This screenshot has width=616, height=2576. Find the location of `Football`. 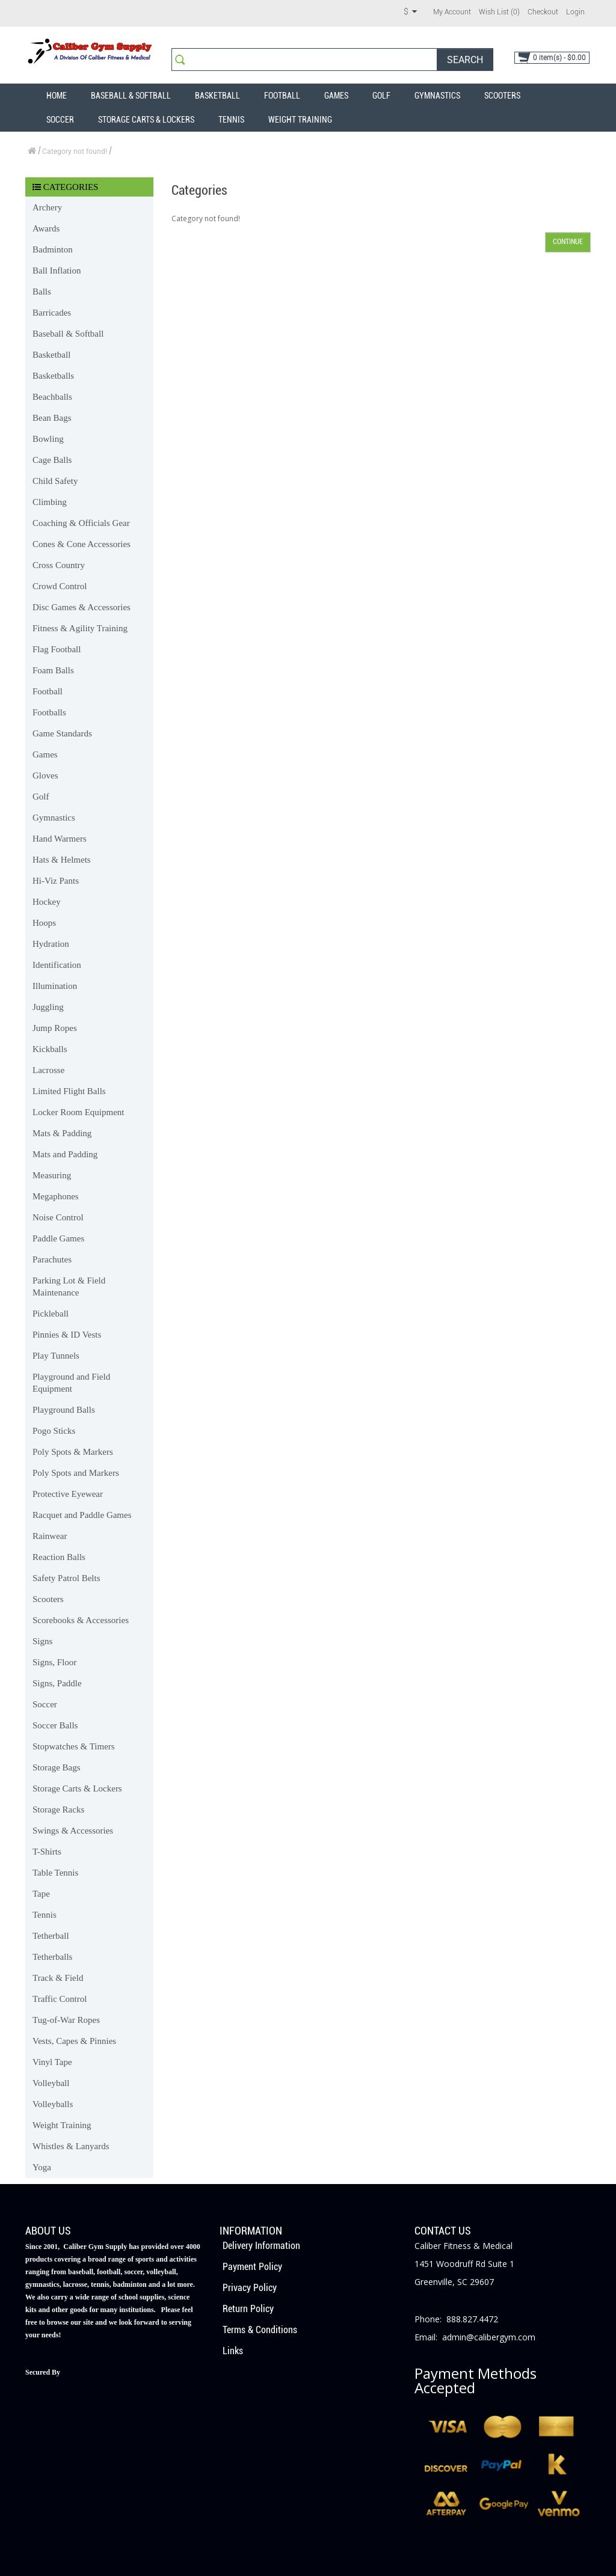

Football is located at coordinates (282, 95).